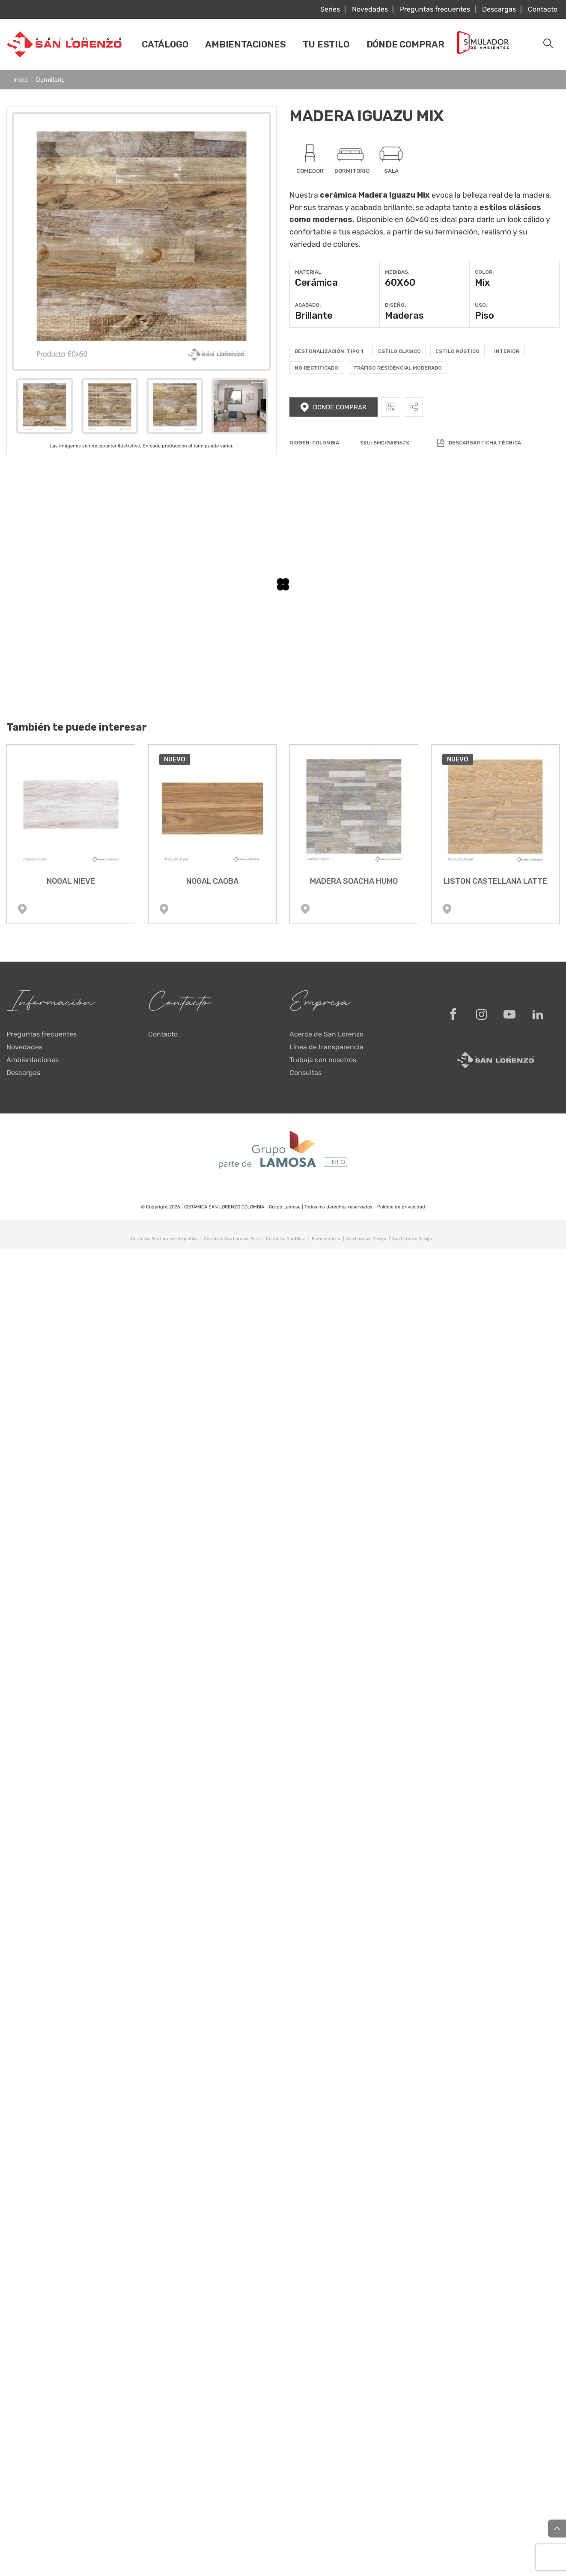 The image size is (566, 2576). Describe the element at coordinates (164, 1238) in the screenshot. I see `Cerámica San Lorenzo Argentina` at that location.